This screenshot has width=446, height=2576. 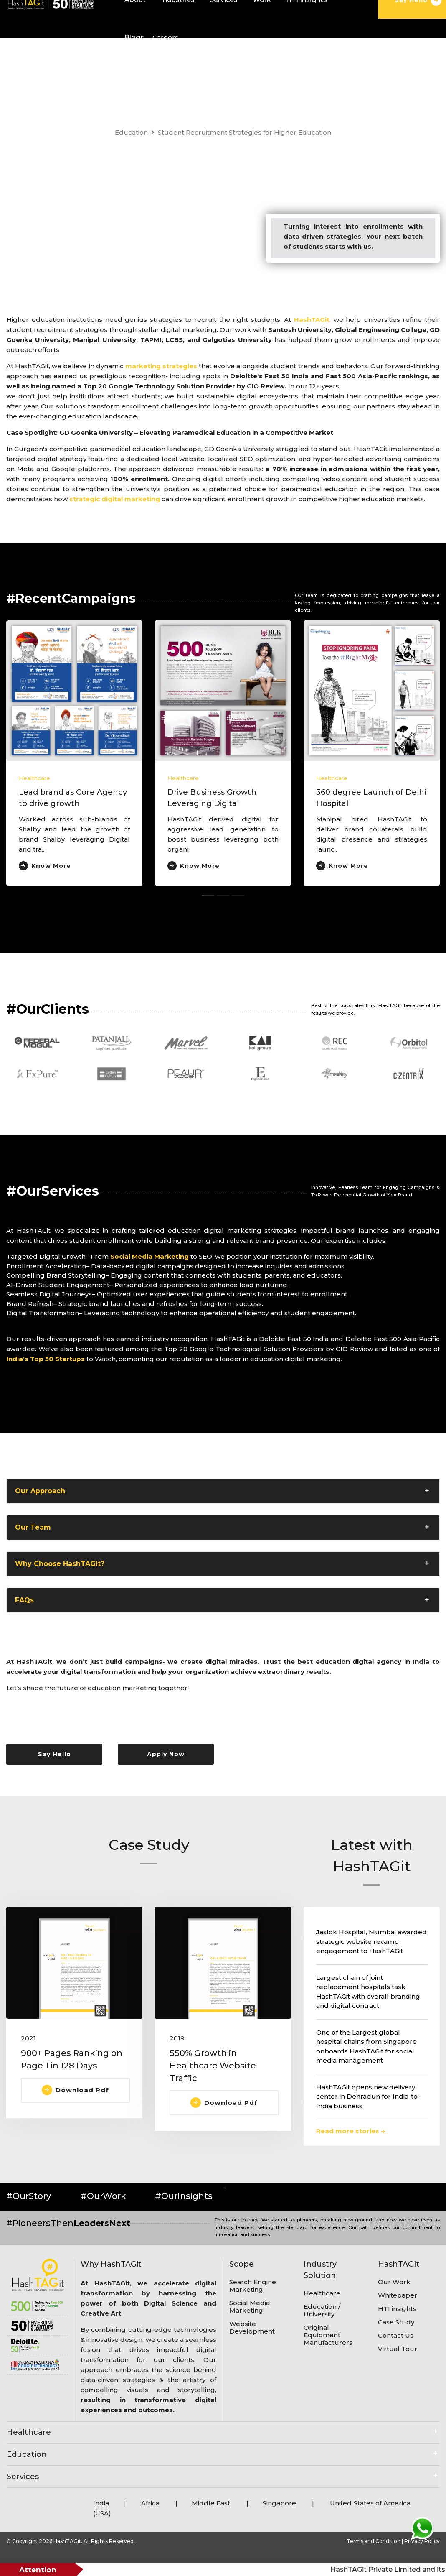 What do you see at coordinates (101, 2503) in the screenshot?
I see `India` at bounding box center [101, 2503].